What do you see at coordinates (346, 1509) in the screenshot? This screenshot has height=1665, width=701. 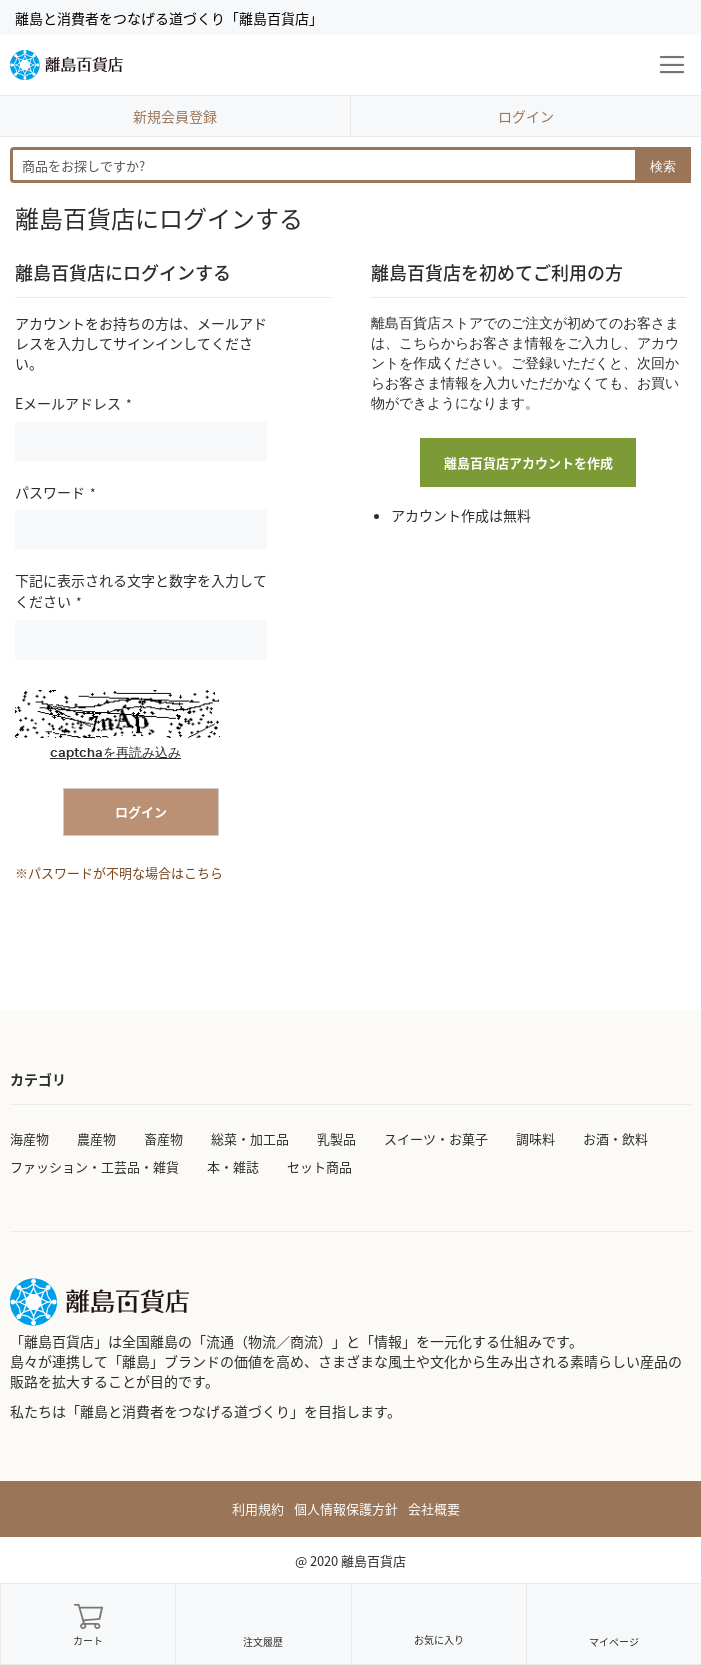 I see `個人情報保護方針` at bounding box center [346, 1509].